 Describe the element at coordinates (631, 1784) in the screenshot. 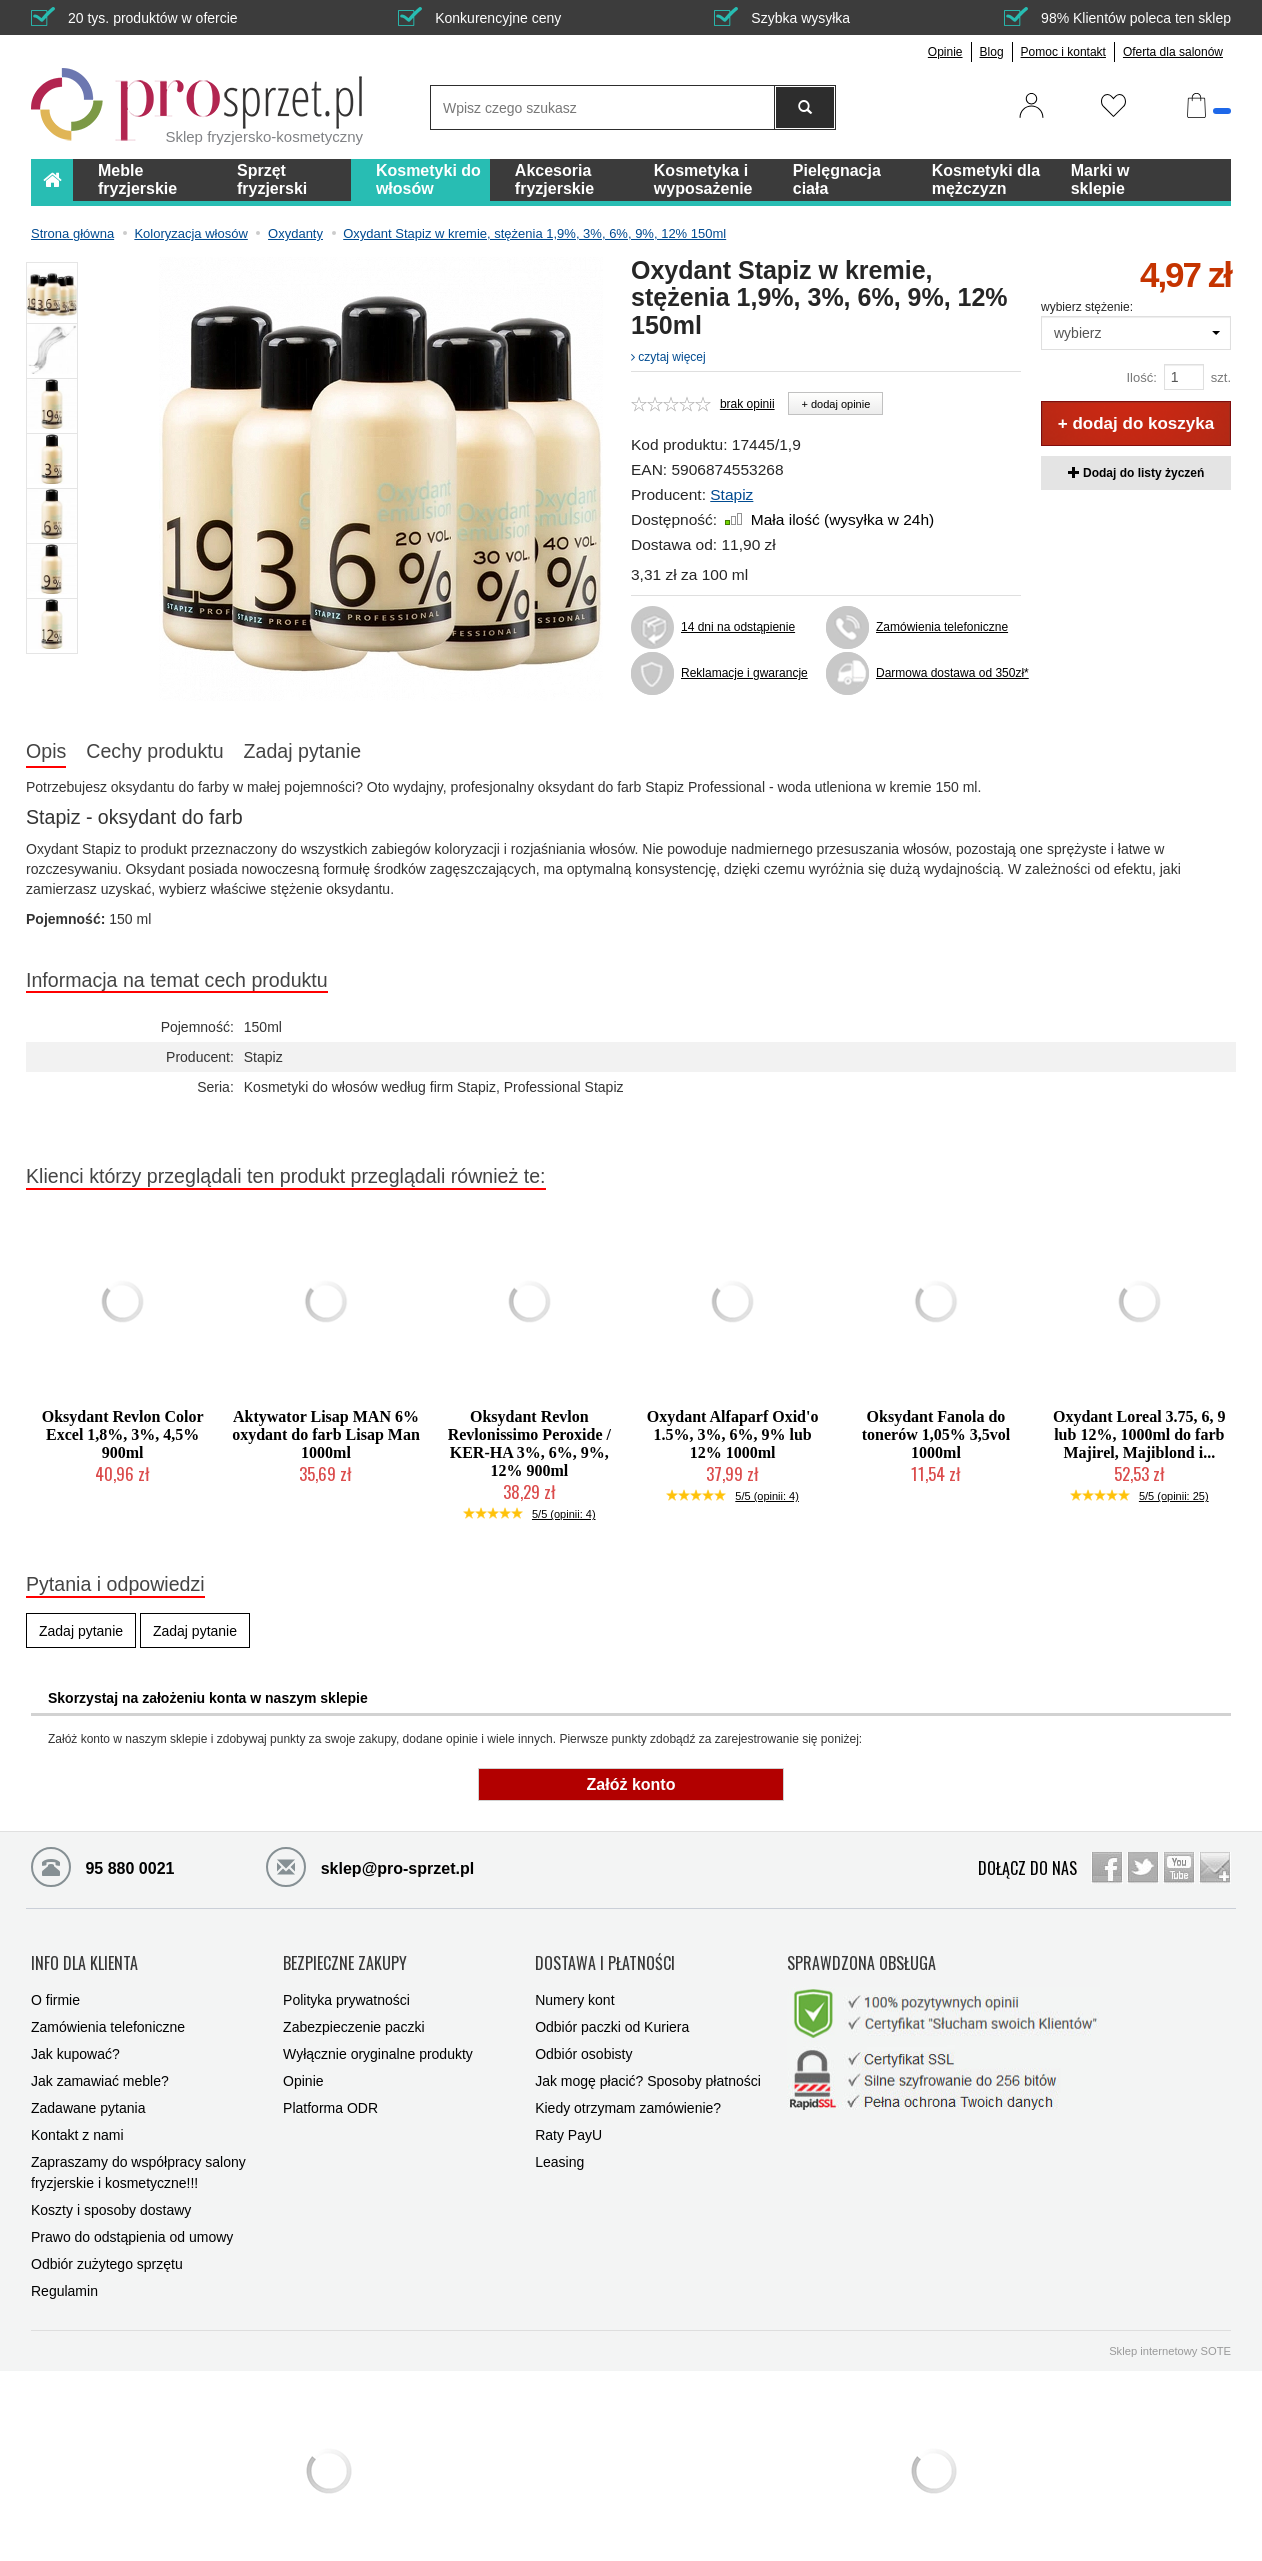

I see `Załóż konto` at that location.